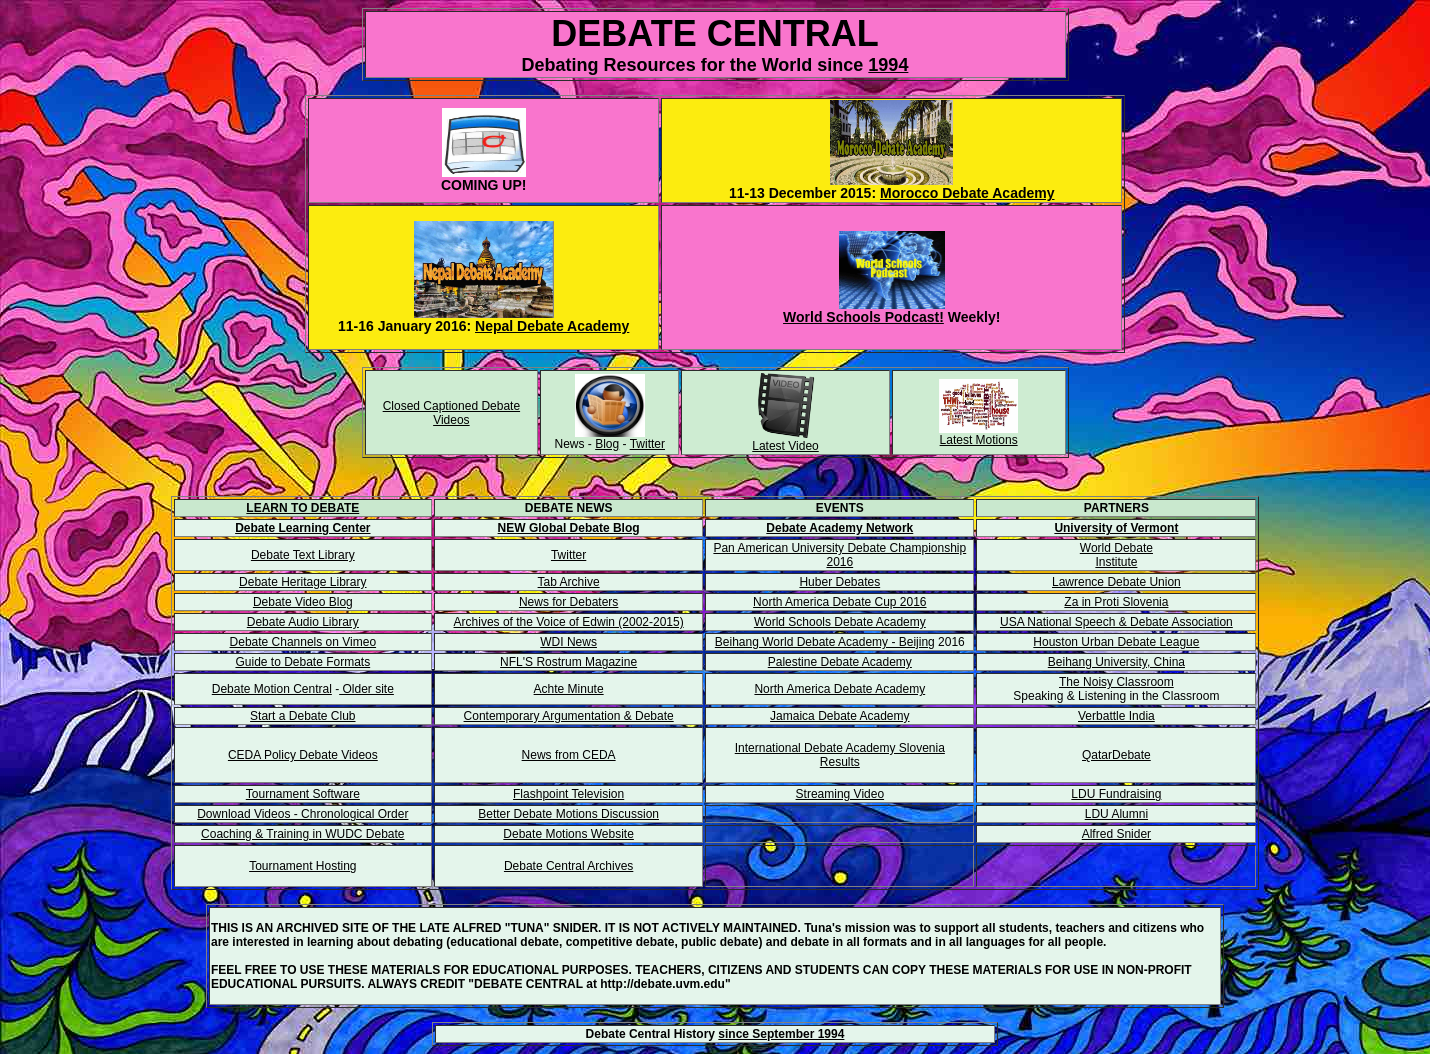 The width and height of the screenshot is (1430, 1054). I want to click on Archives of the Voice of Edwin (2002-2015), so click(569, 622).